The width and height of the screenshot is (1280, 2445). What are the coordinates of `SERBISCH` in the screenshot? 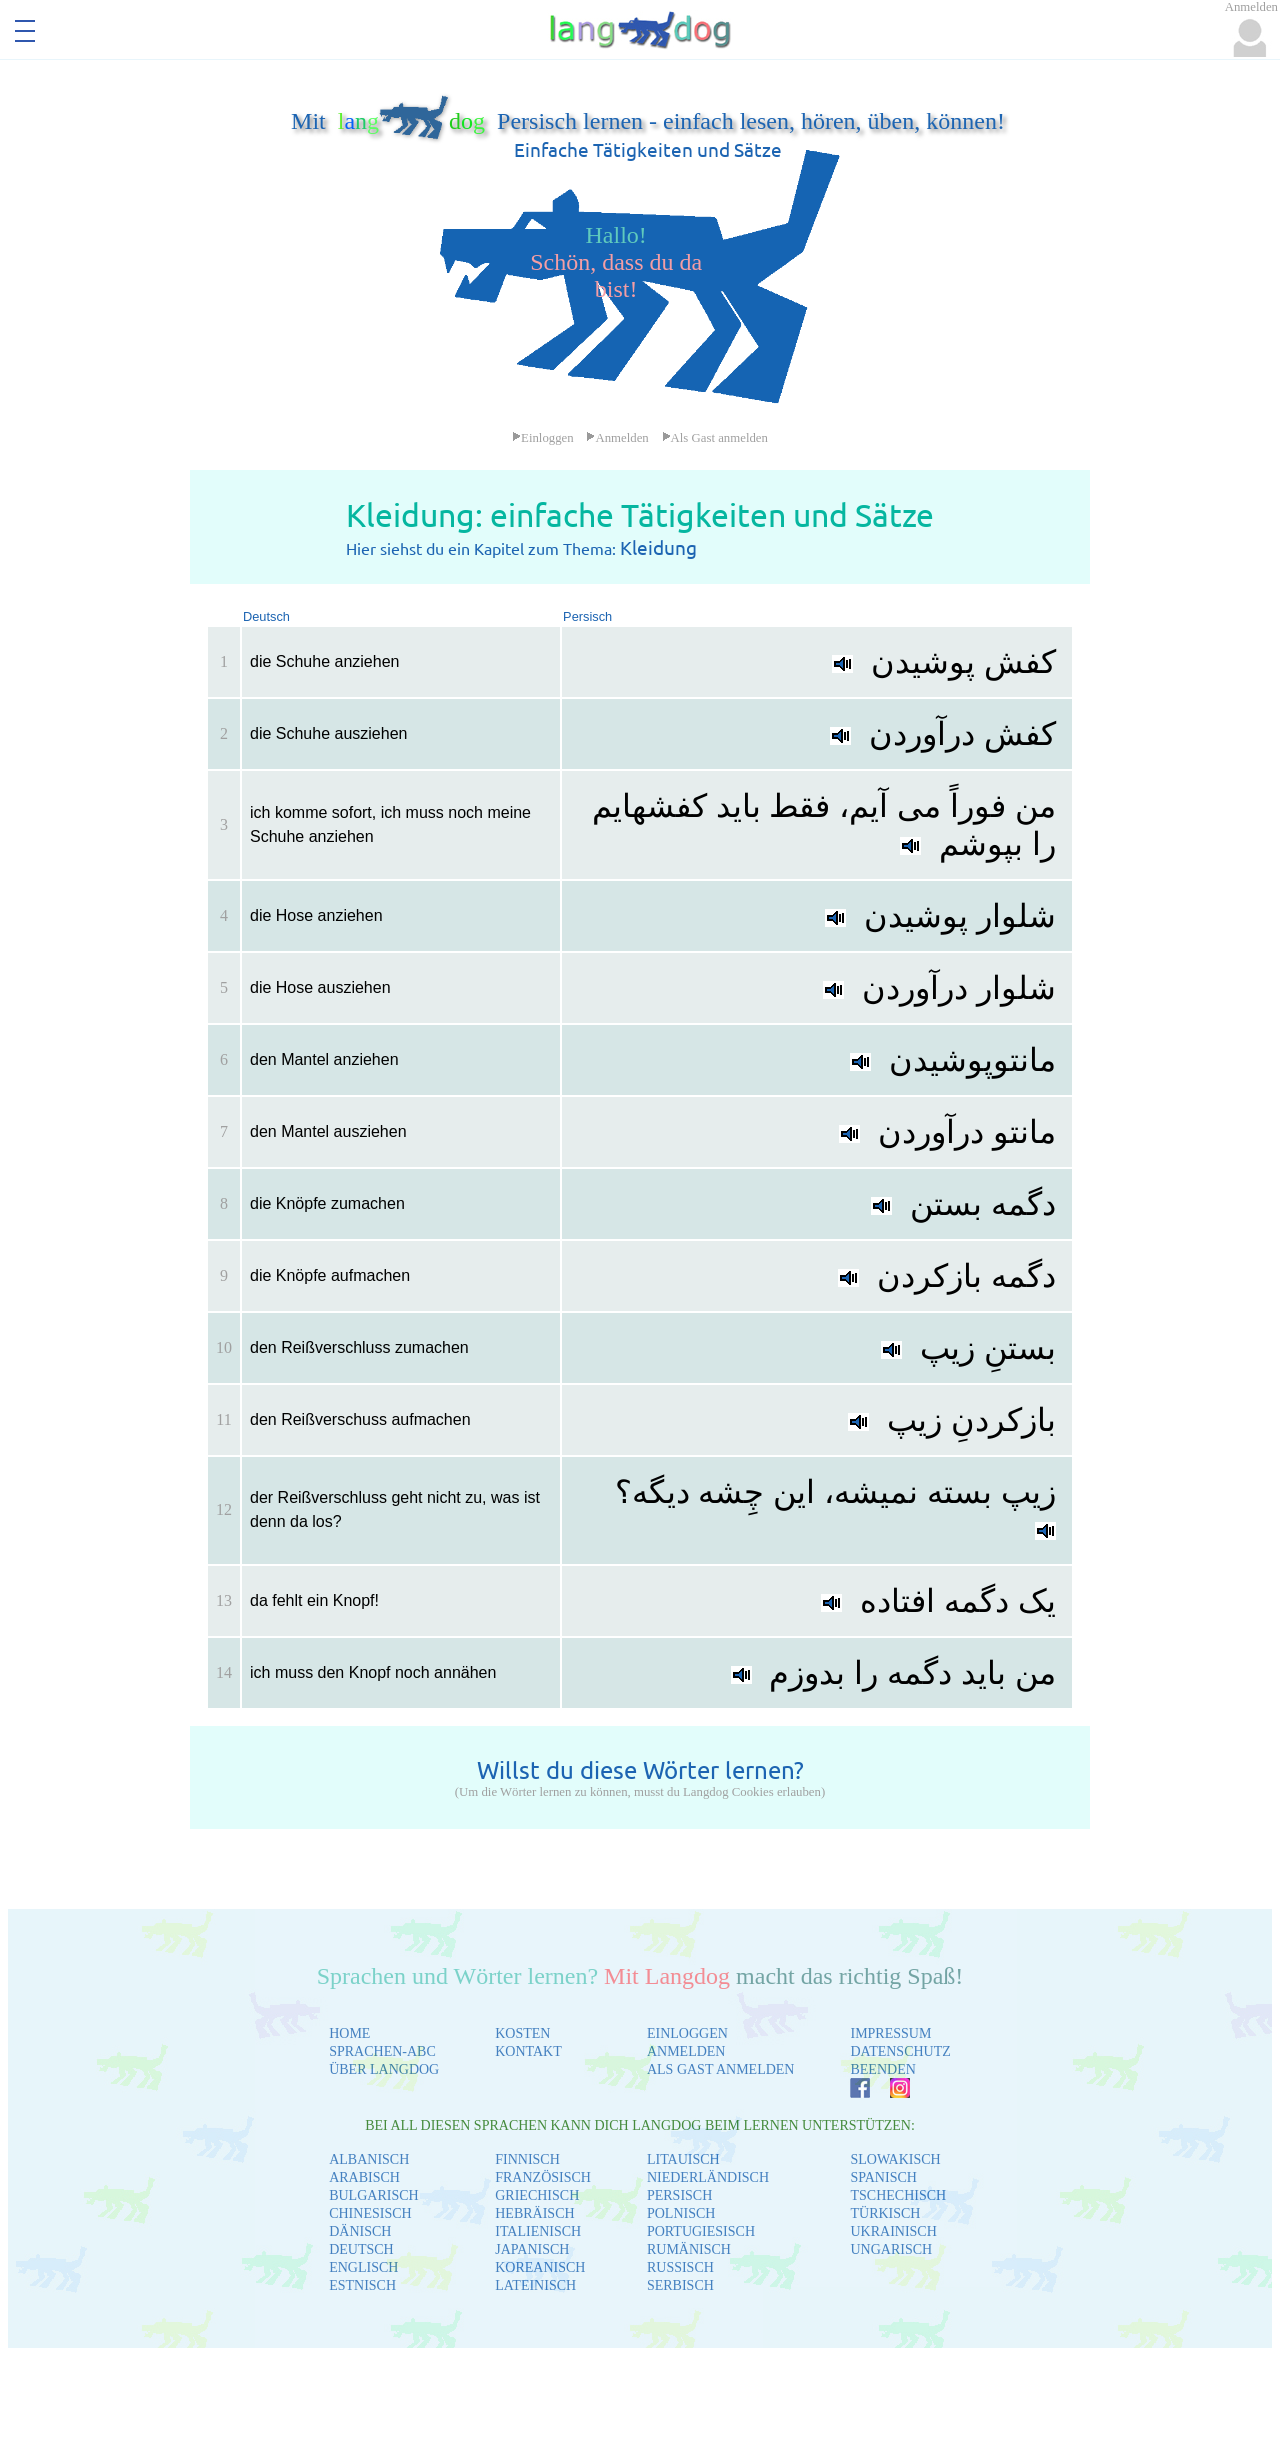 It's located at (680, 2285).